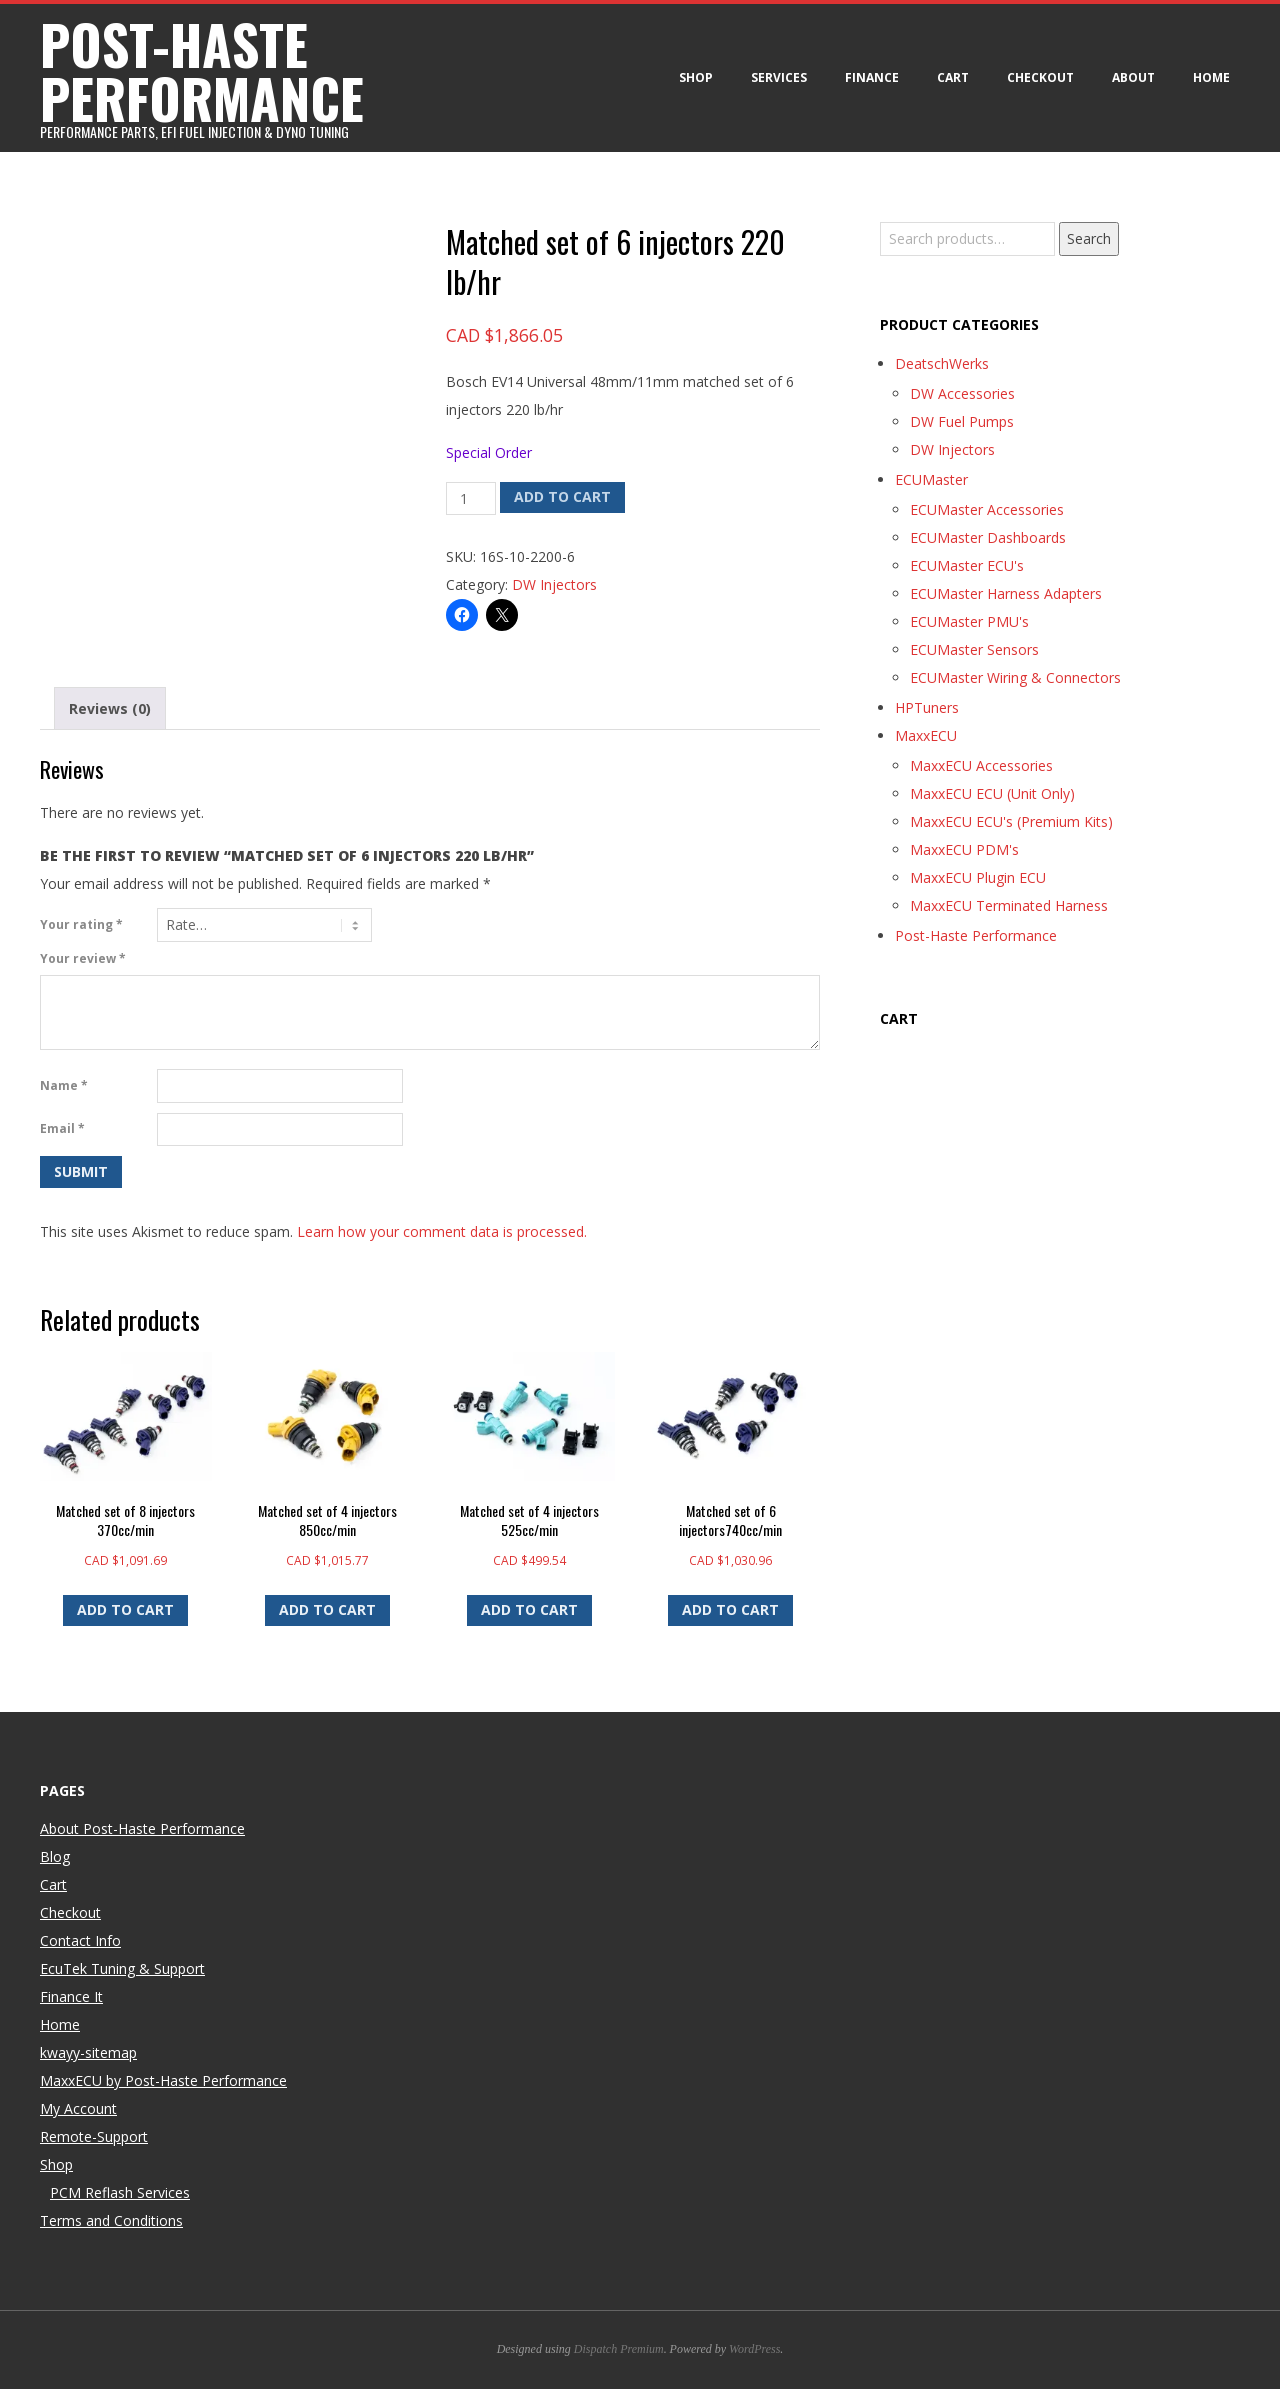 The width and height of the screenshot is (1280, 2389). What do you see at coordinates (872, 77) in the screenshot?
I see `Finance` at bounding box center [872, 77].